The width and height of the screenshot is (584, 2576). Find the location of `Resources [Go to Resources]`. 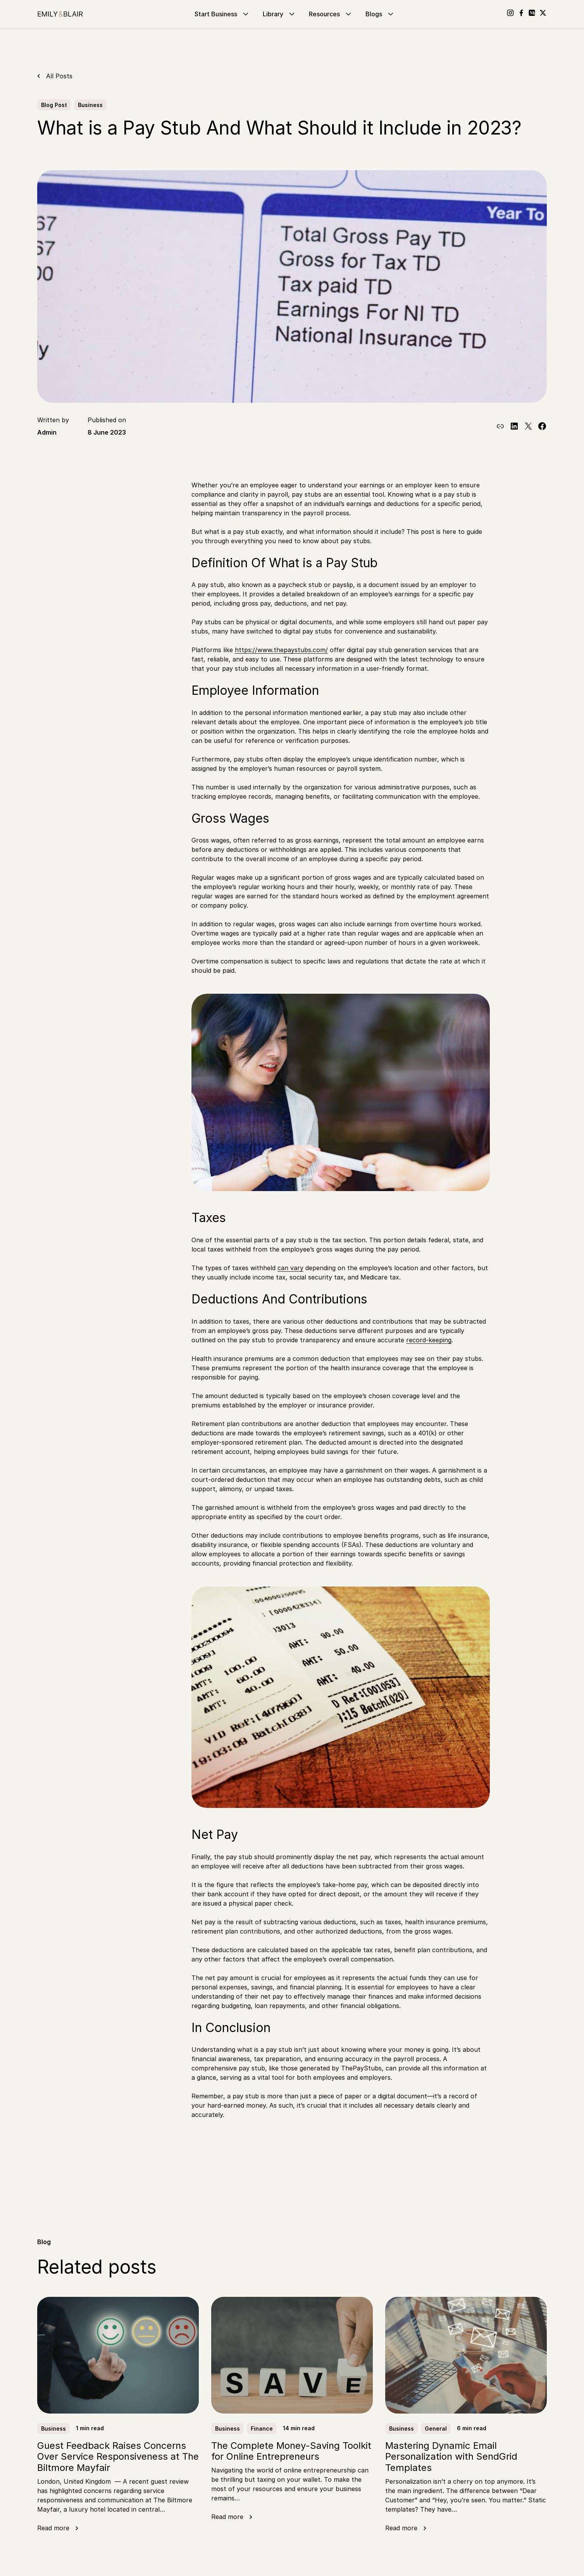

Resources [Go to Resources] is located at coordinates (331, 14).